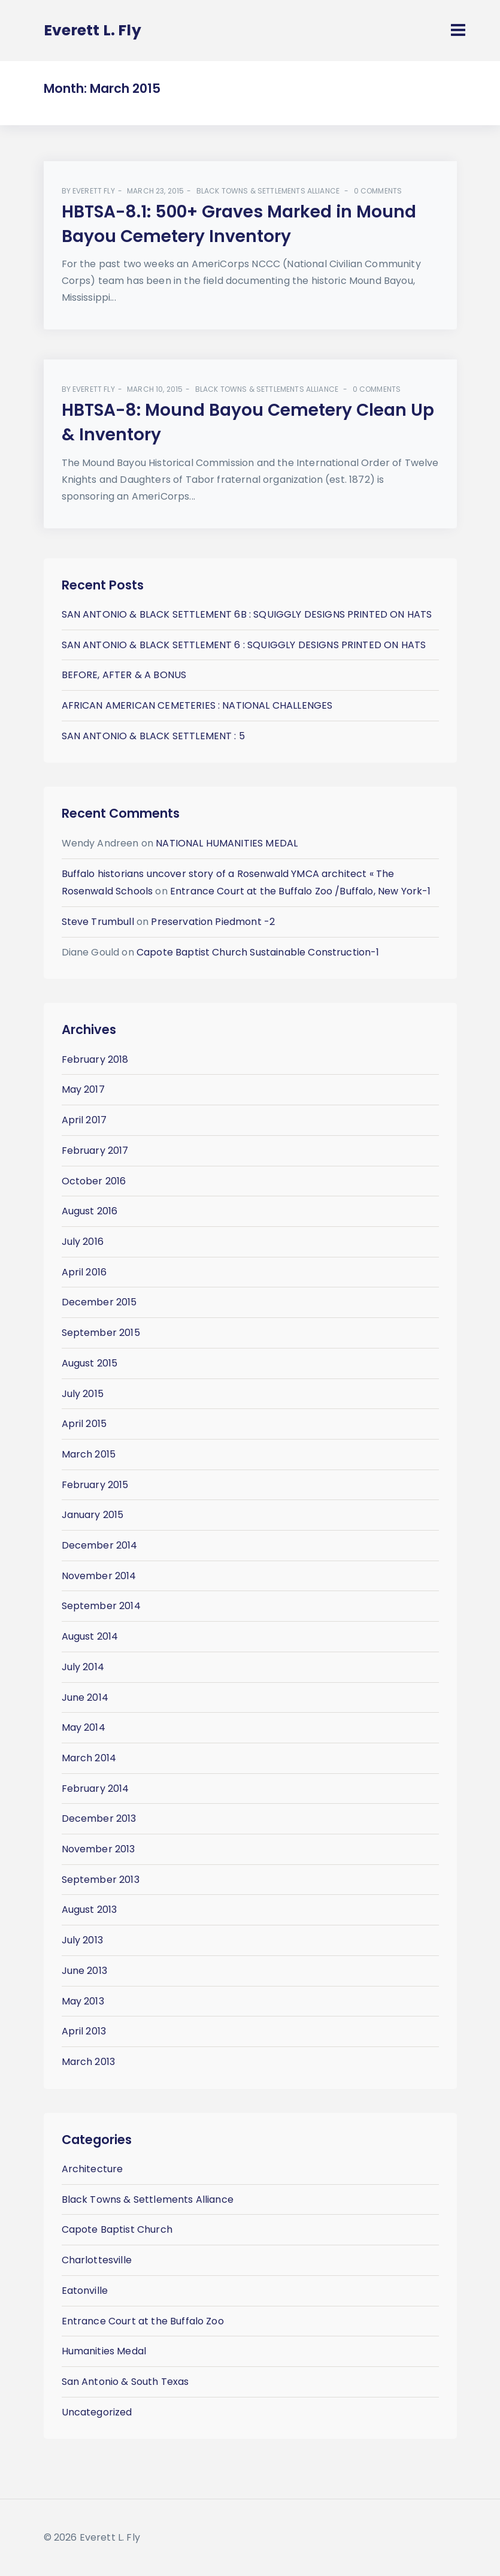  I want to click on Everett Fly, so click(93, 191).